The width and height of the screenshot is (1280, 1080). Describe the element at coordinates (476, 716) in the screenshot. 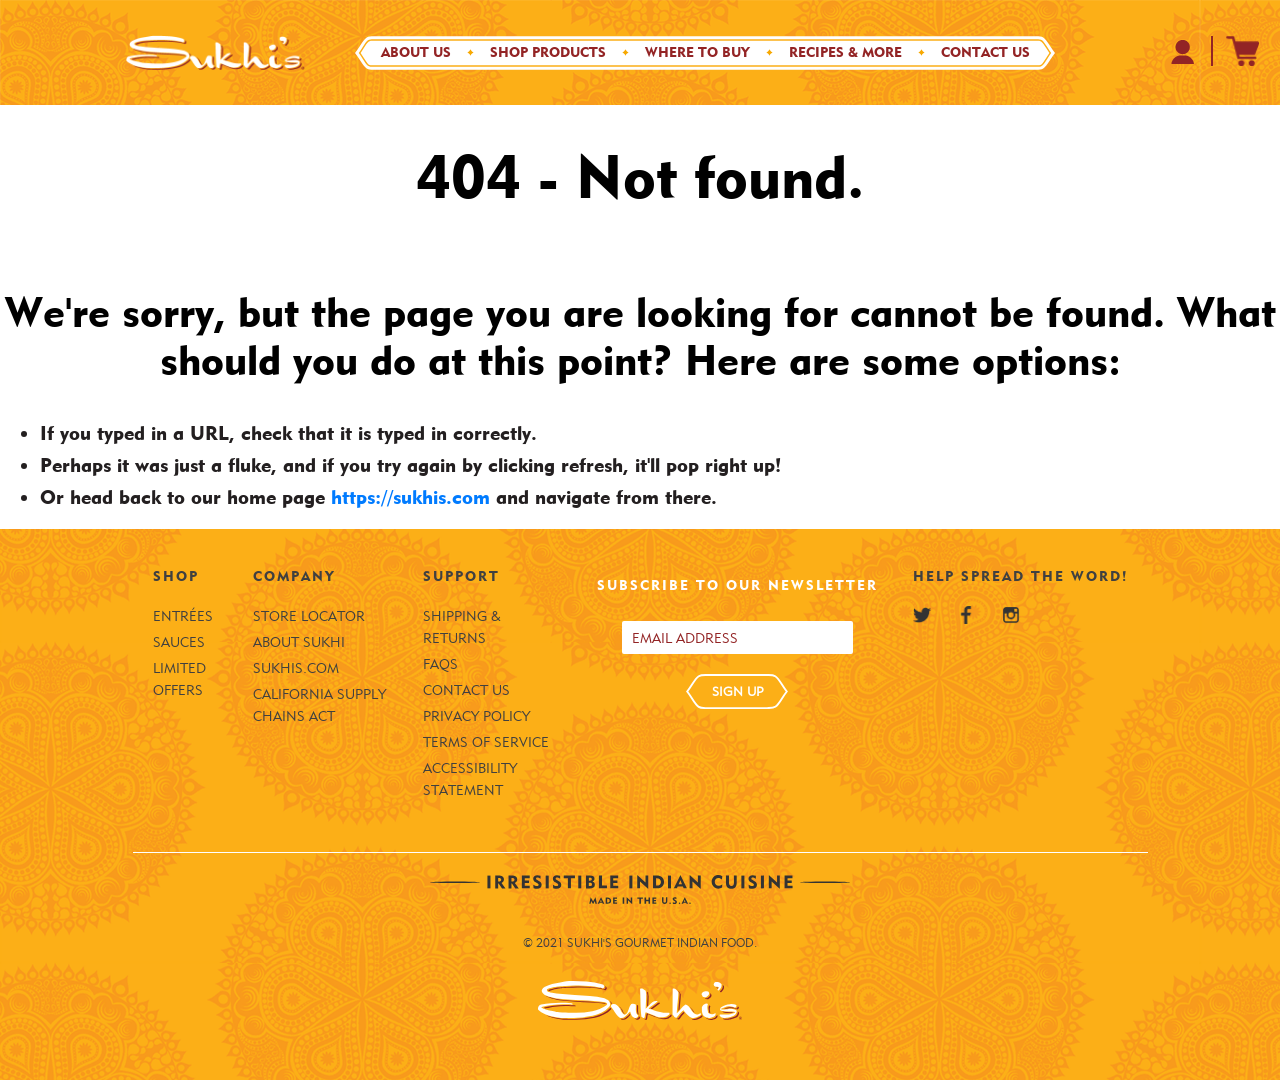

I see `Privacy Policy` at that location.